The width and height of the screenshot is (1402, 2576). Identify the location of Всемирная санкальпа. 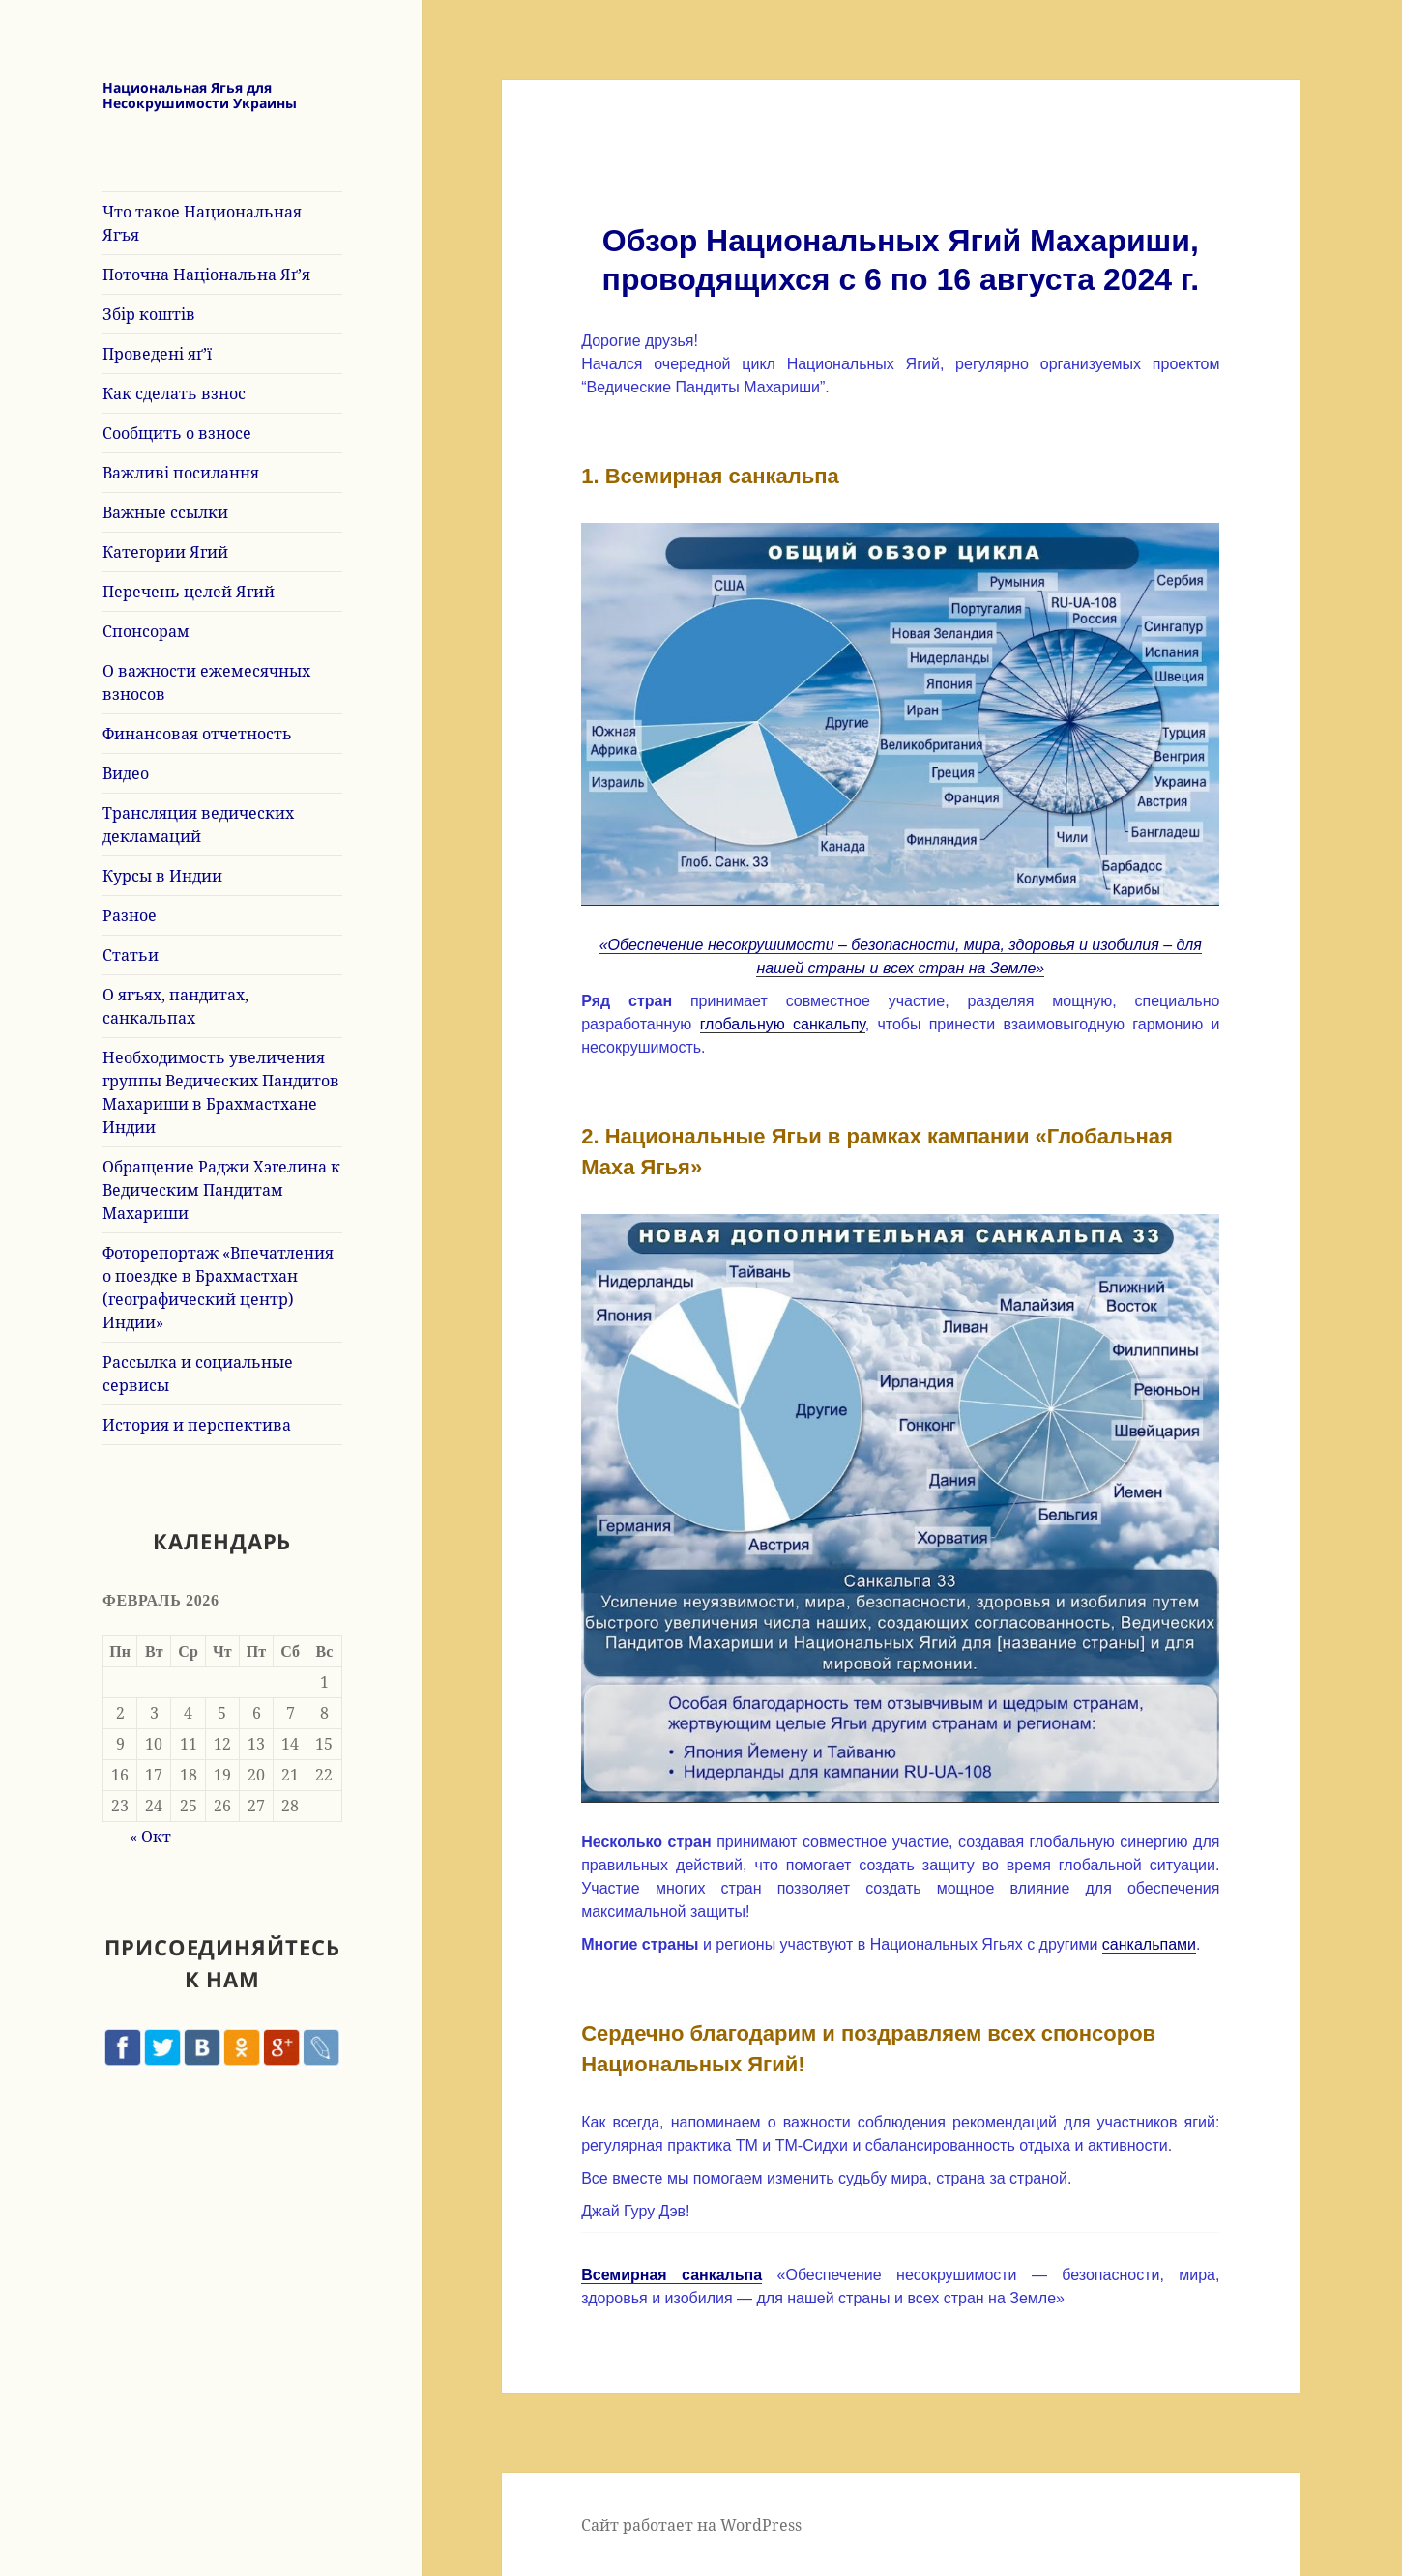
(671, 2275).